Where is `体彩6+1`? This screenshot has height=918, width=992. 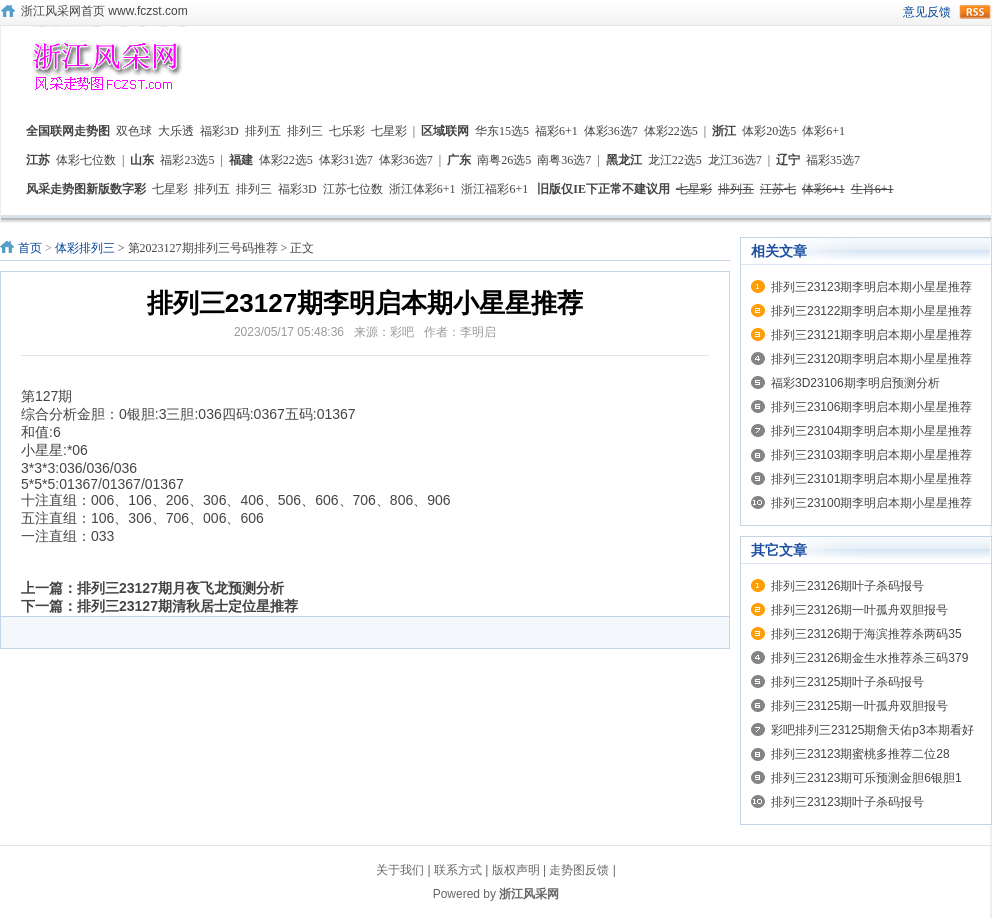 体彩6+1 is located at coordinates (823, 131).